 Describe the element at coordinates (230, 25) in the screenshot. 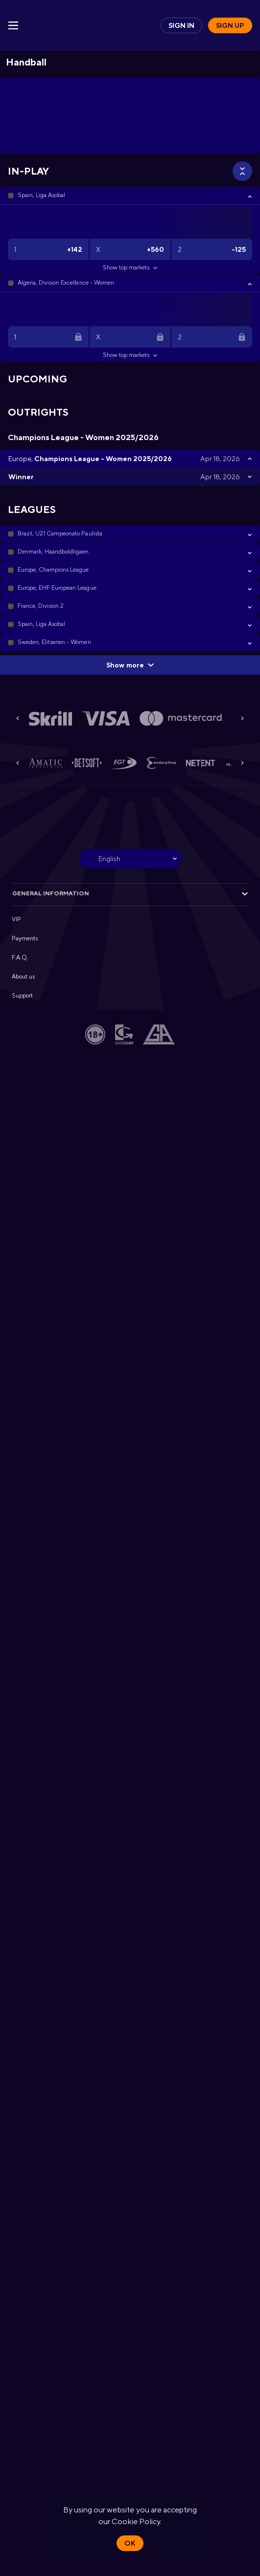

I see `Sign up` at that location.